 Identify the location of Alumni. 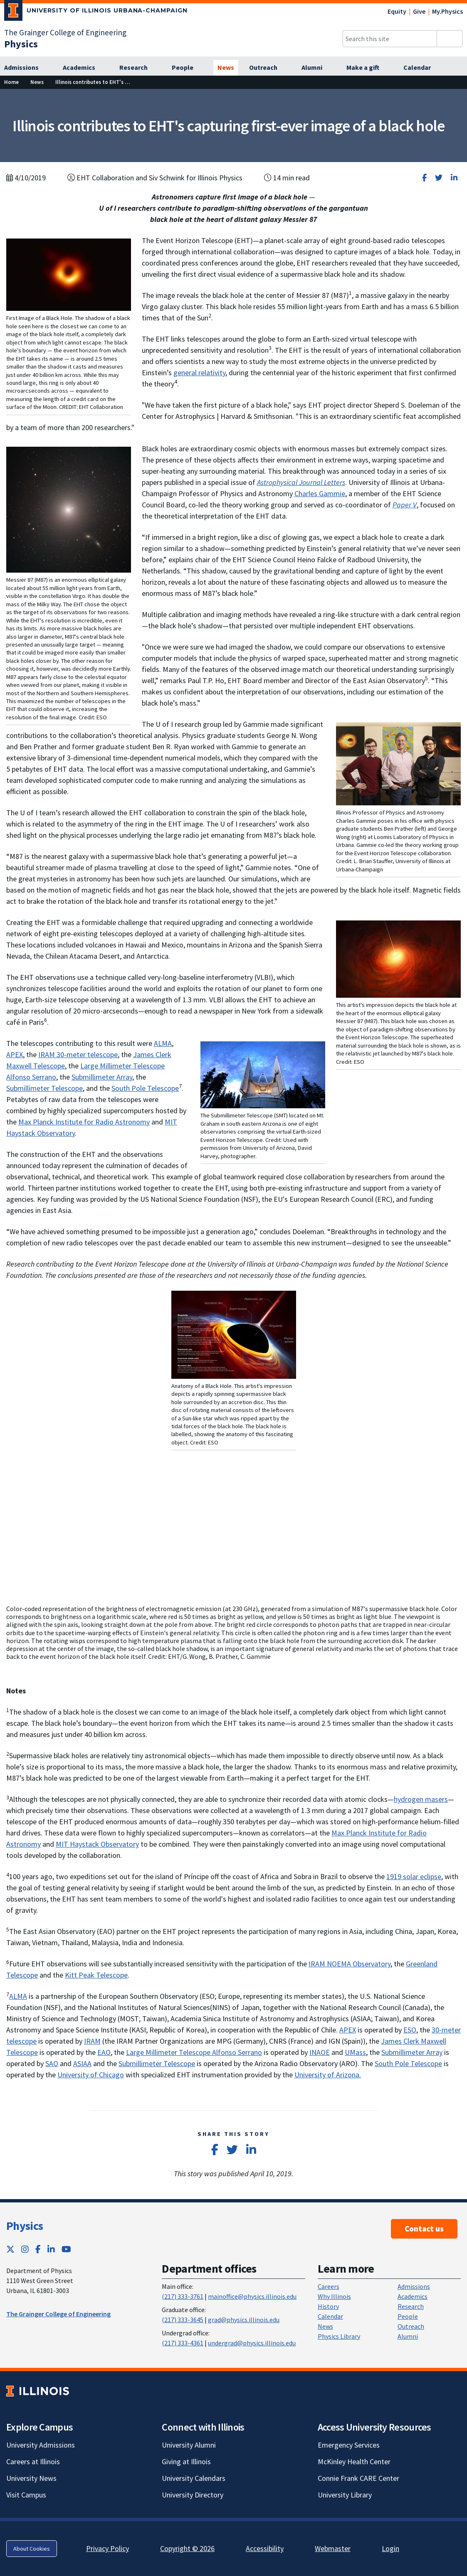
(408, 2336).